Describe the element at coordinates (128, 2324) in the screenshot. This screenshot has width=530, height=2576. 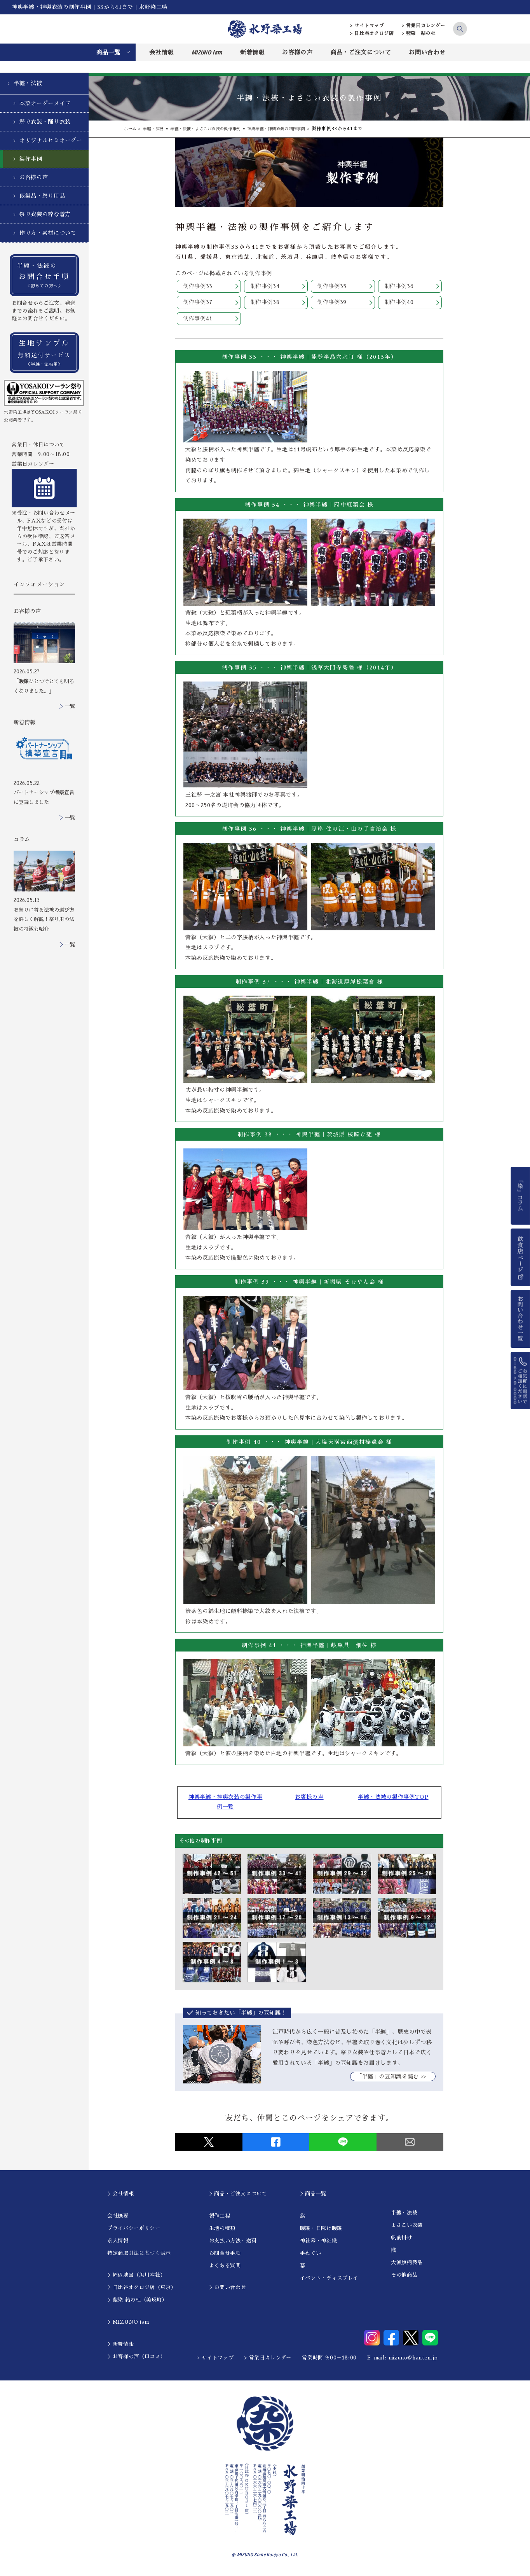
I see `＞MIZUNO ism` at that location.